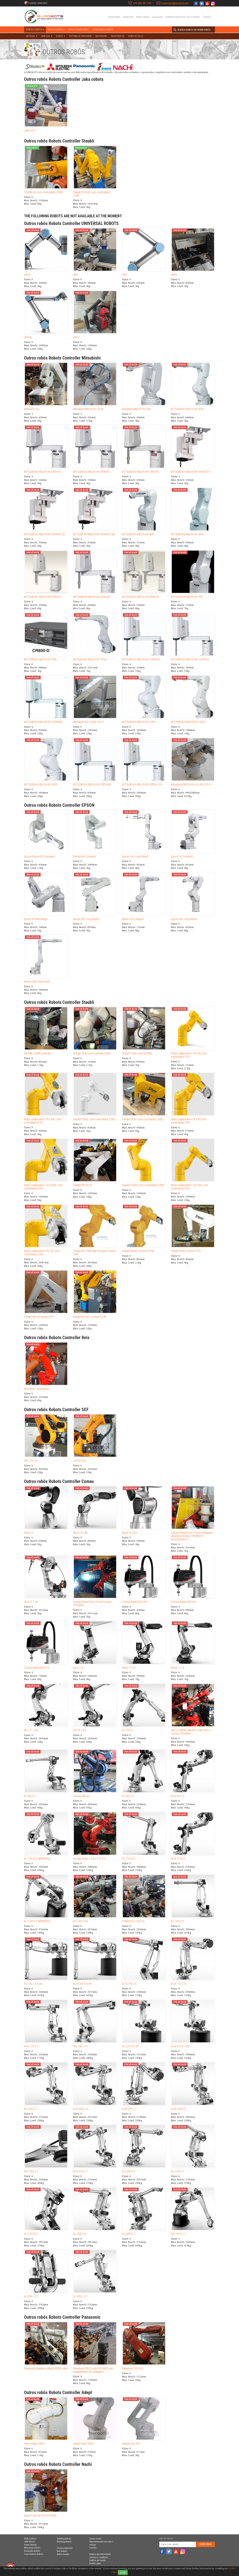 The image size is (239, 2576). Describe the element at coordinates (84, 856) in the screenshot. I see `Flexion N6 Compact` at that location.